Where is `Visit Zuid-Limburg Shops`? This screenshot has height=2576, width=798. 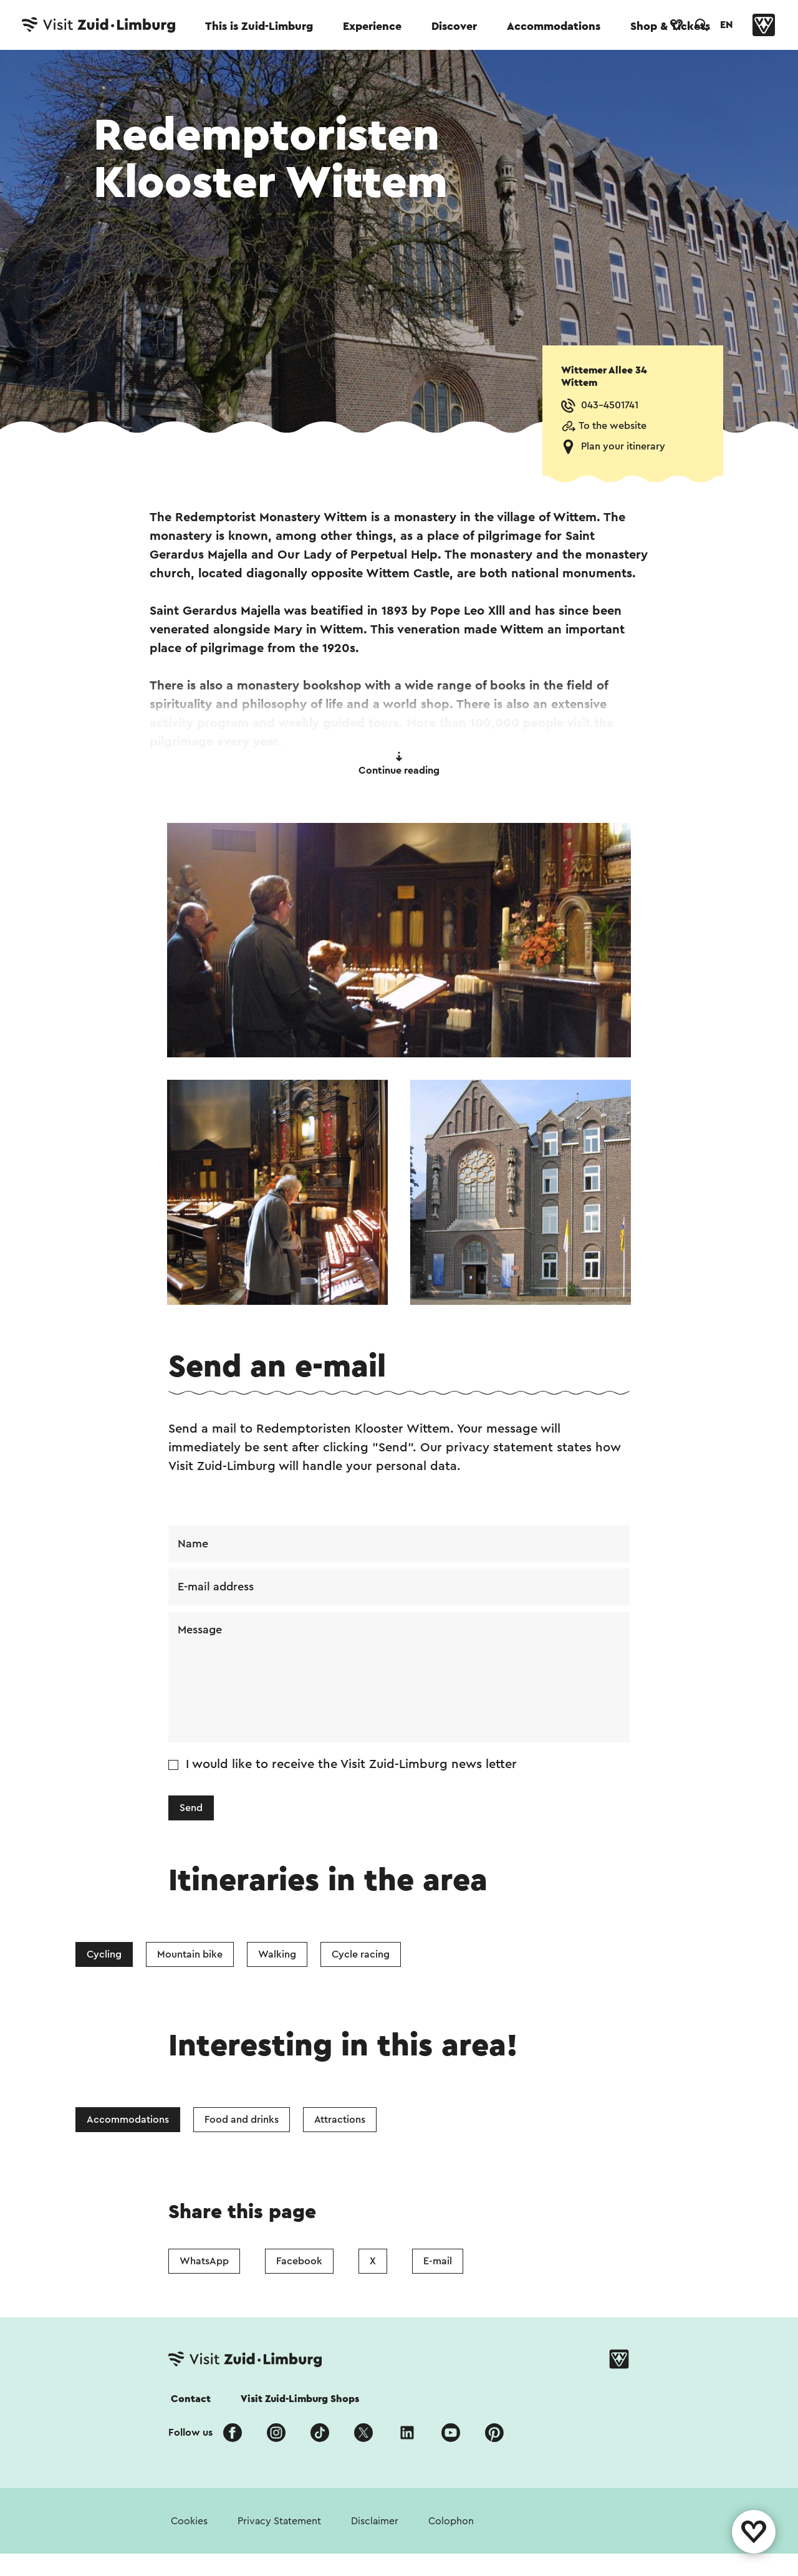 Visit Zuid-Limburg Shops is located at coordinates (300, 2399).